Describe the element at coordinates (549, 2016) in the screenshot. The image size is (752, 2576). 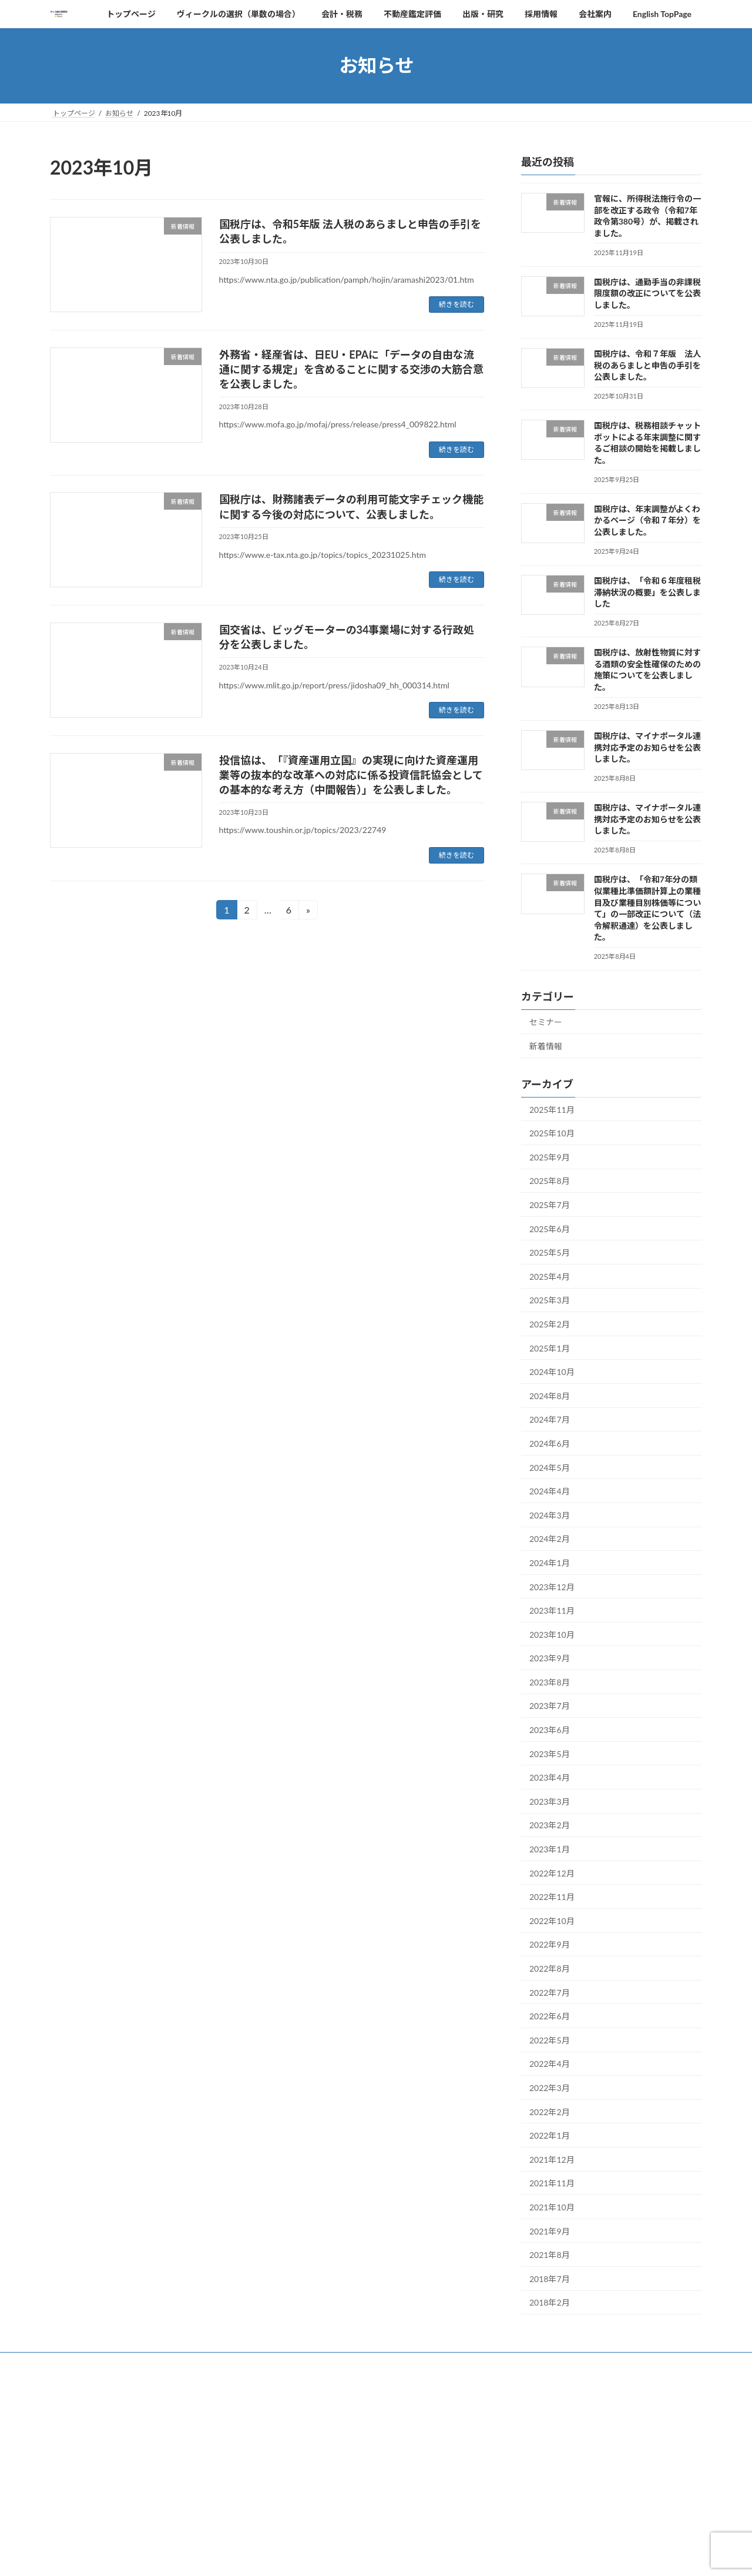
I see `2022年6月` at that location.